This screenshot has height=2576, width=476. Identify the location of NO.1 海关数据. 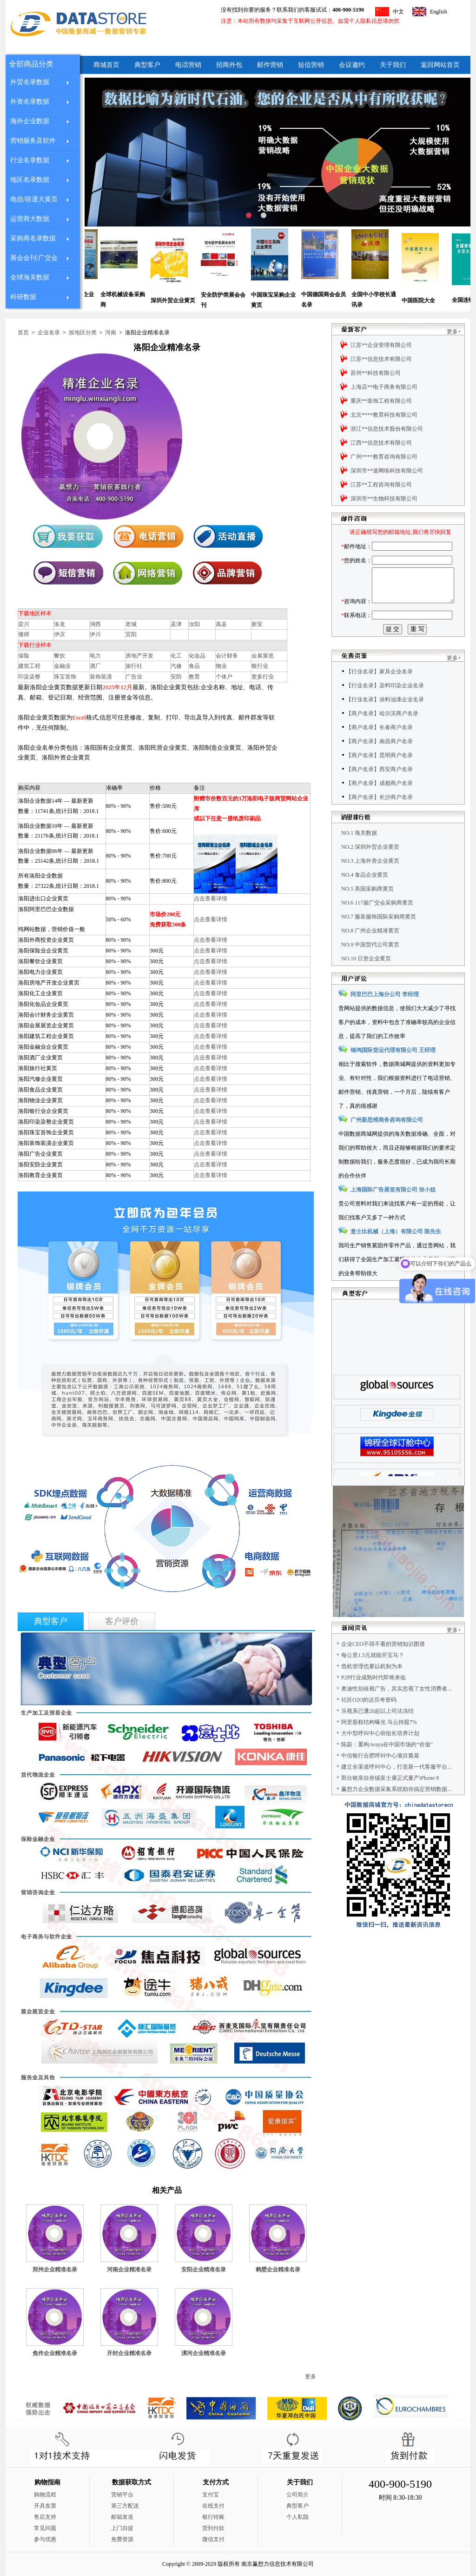
(359, 854).